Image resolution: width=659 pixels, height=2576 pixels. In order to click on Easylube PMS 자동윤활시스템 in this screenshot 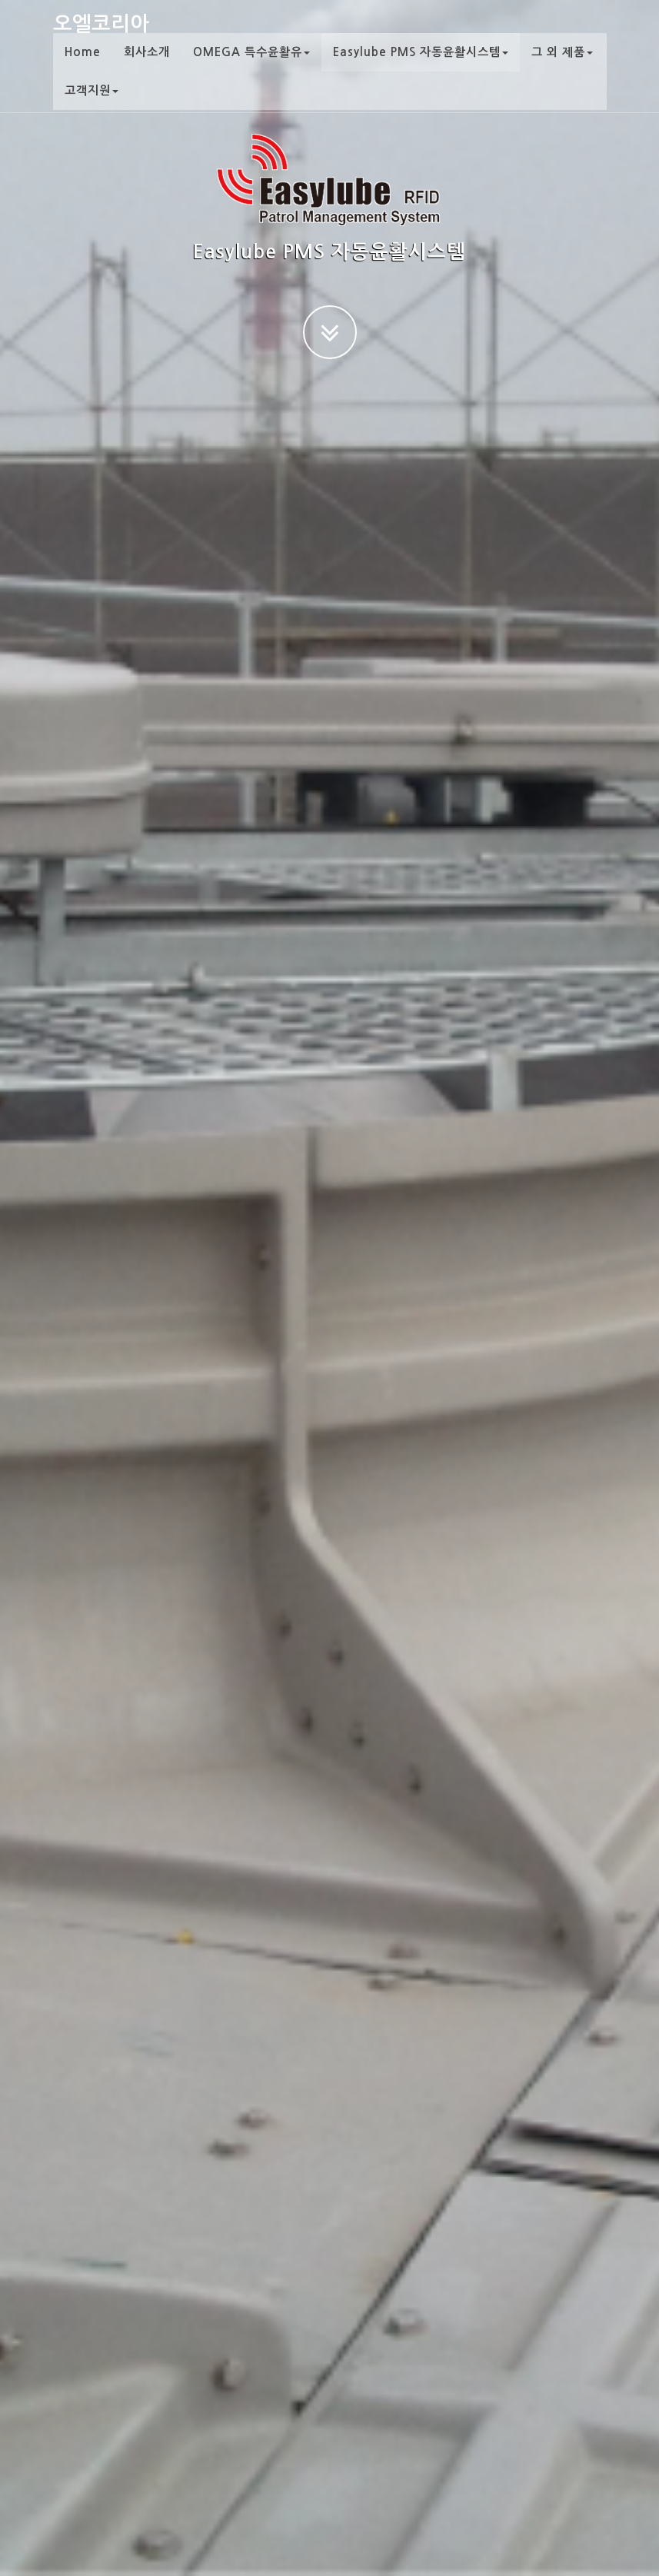, I will do `click(420, 65)`.